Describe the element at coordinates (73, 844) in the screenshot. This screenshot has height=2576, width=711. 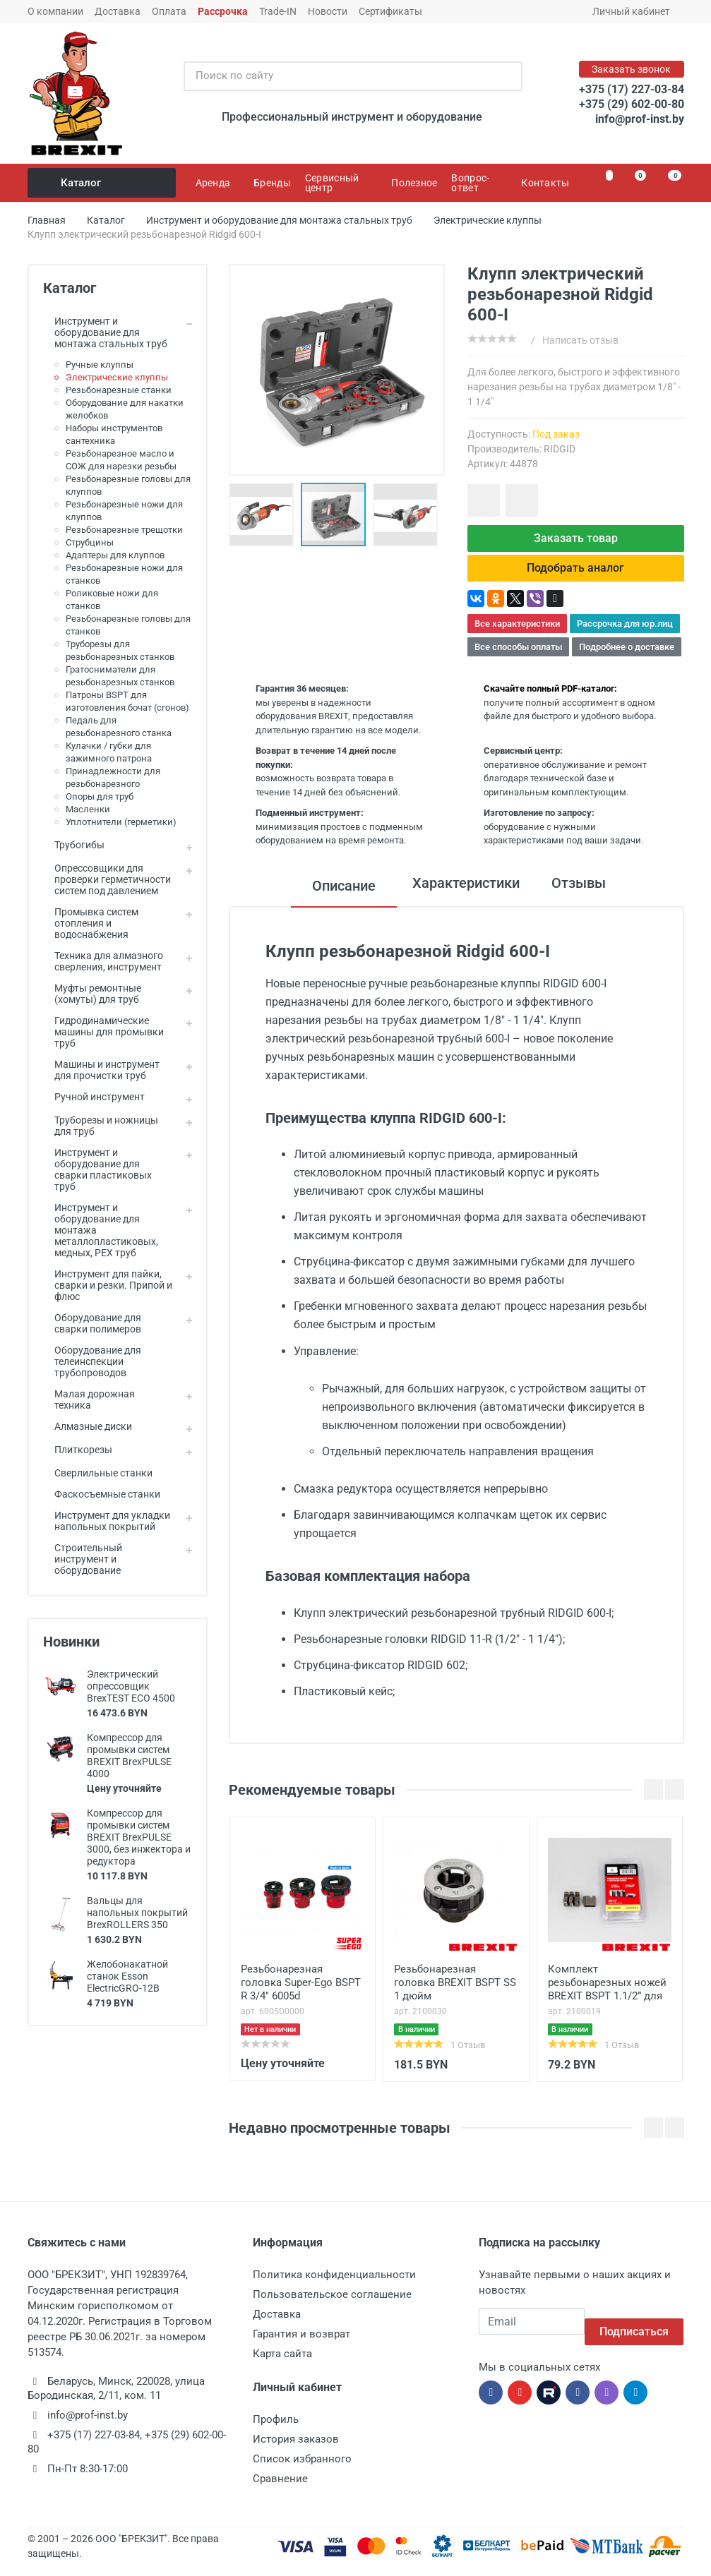
I see `Трубогибы` at that location.